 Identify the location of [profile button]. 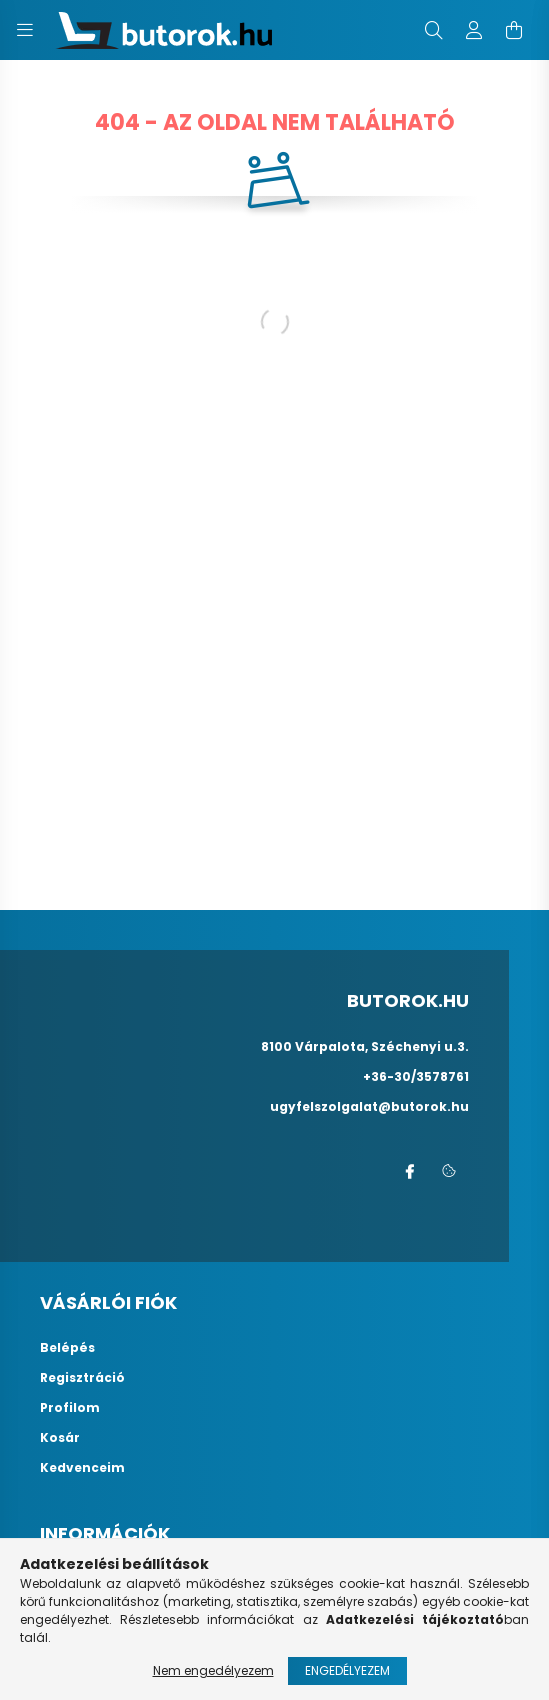
(474, 30).